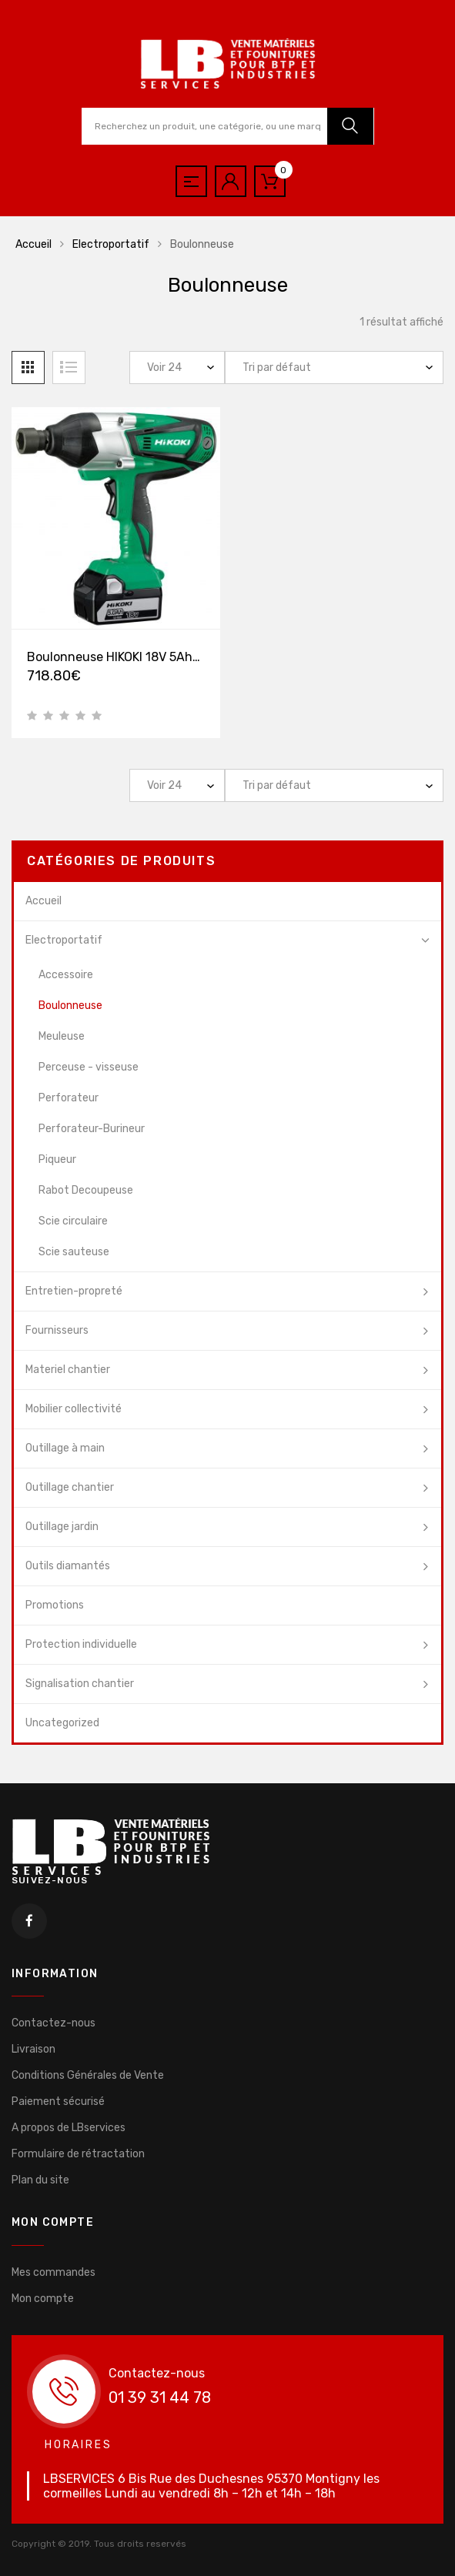 This screenshot has height=2576, width=455. I want to click on A propos de LBservices, so click(68, 2127).